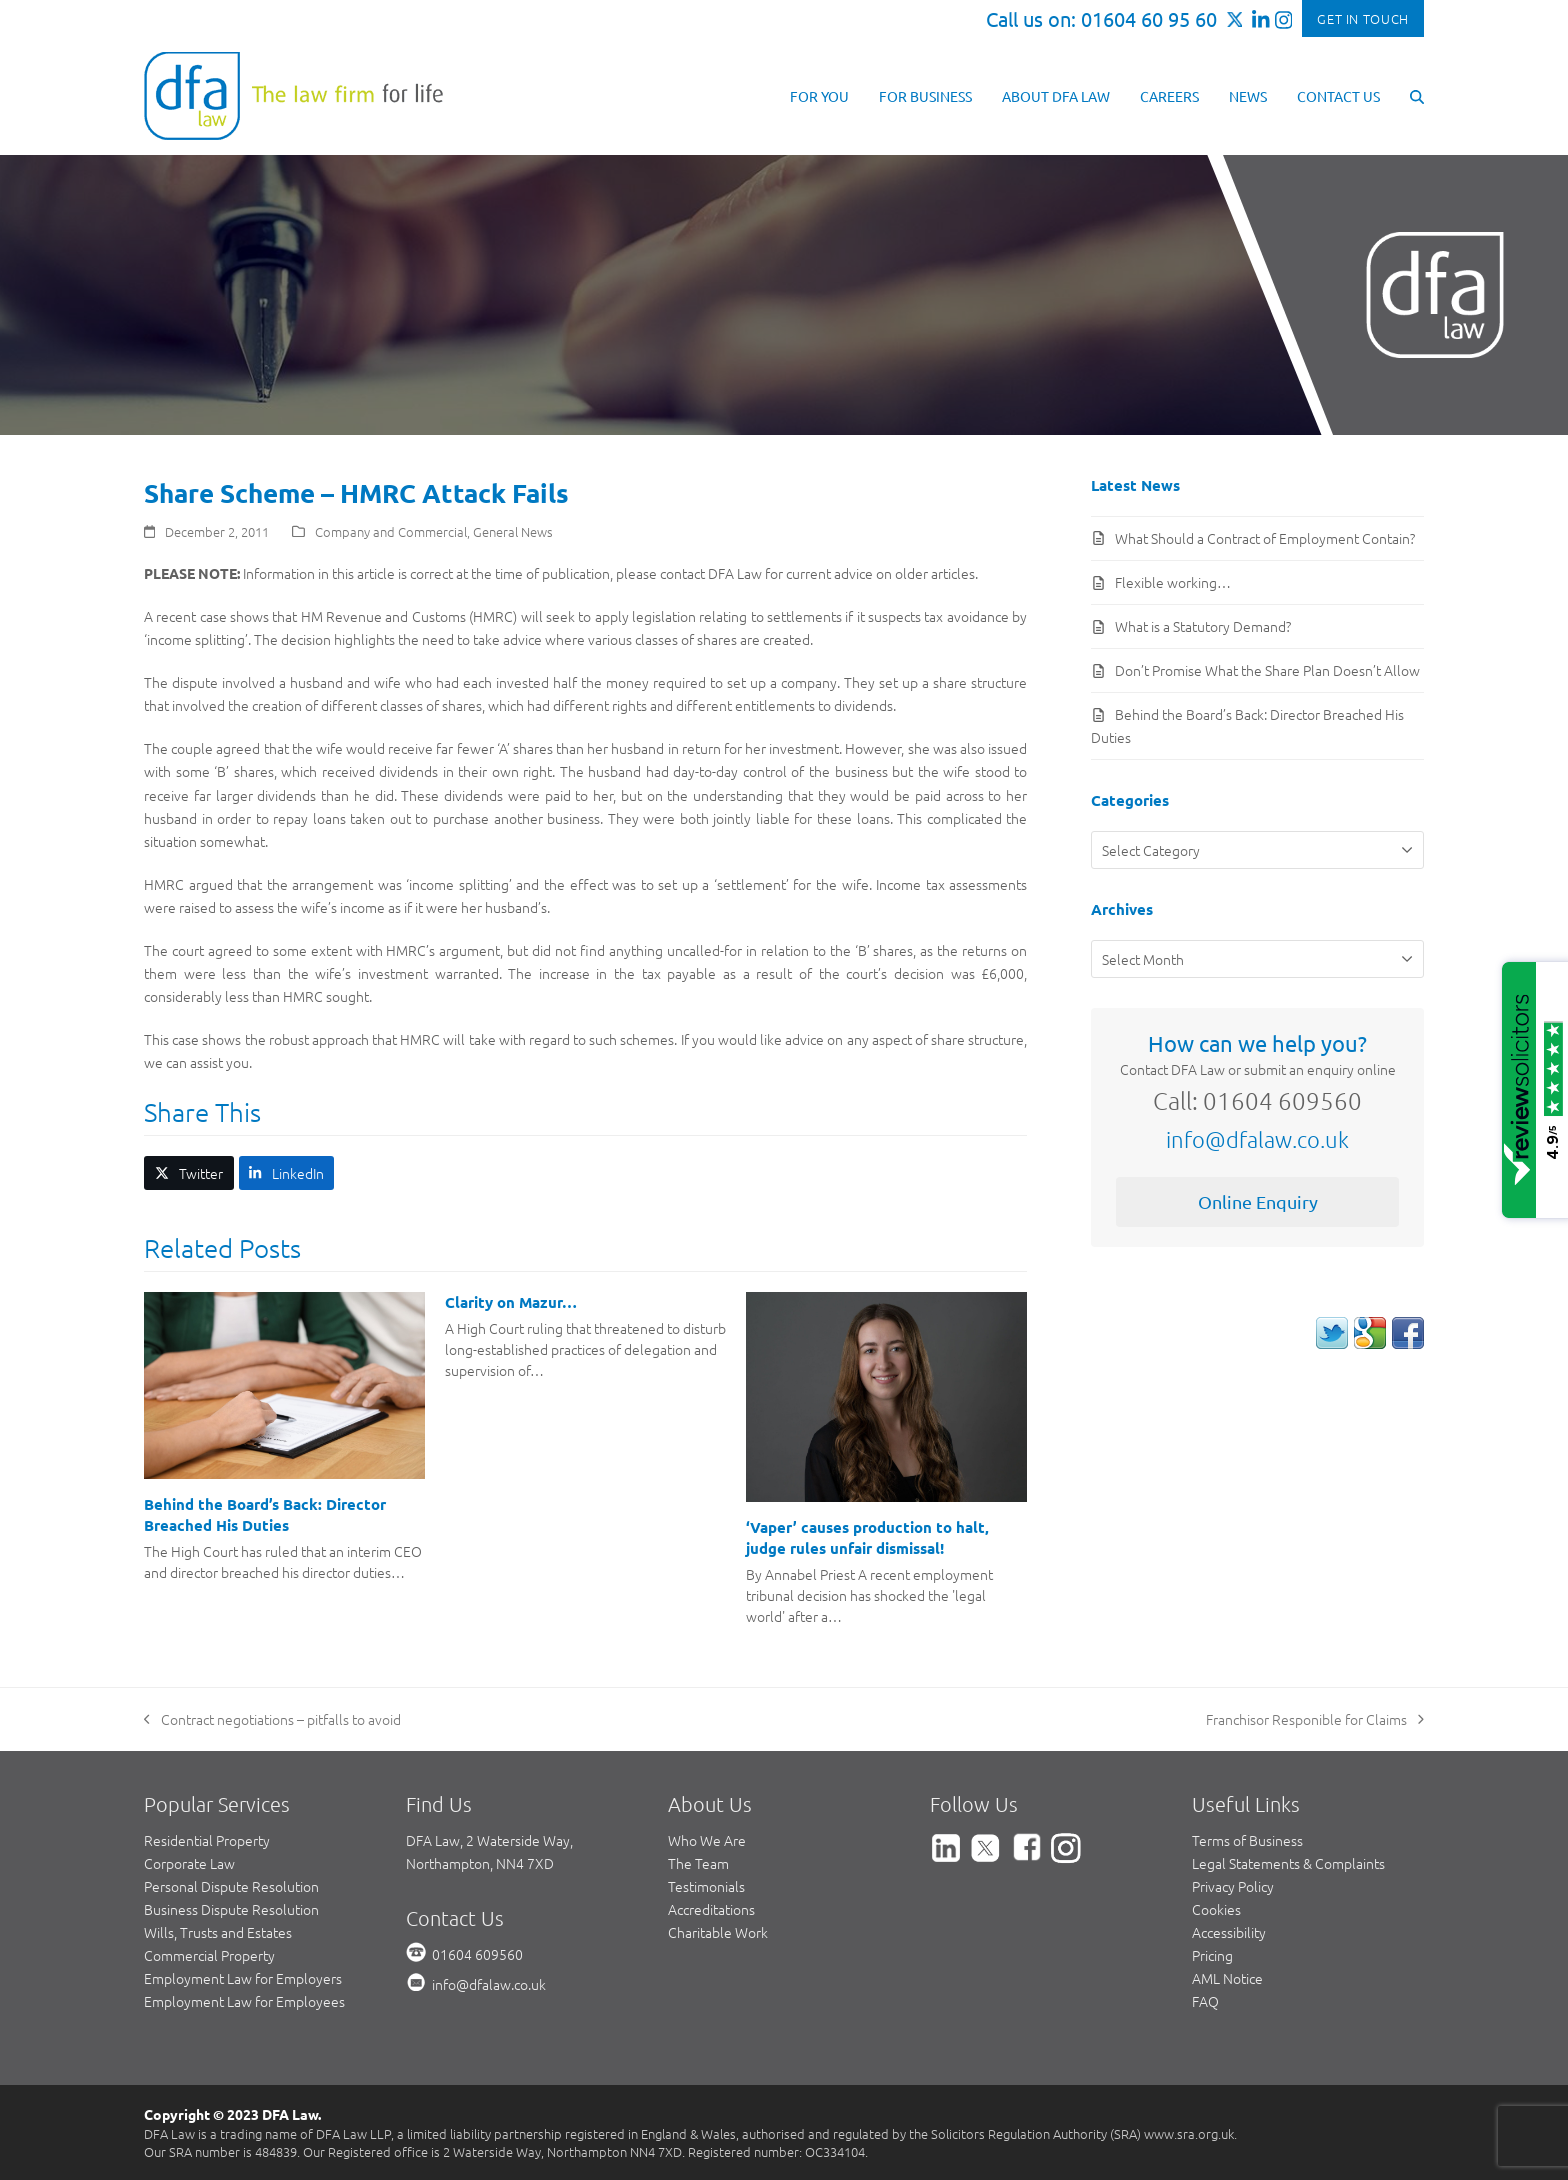  I want to click on 01604 609560, so click(477, 1954).